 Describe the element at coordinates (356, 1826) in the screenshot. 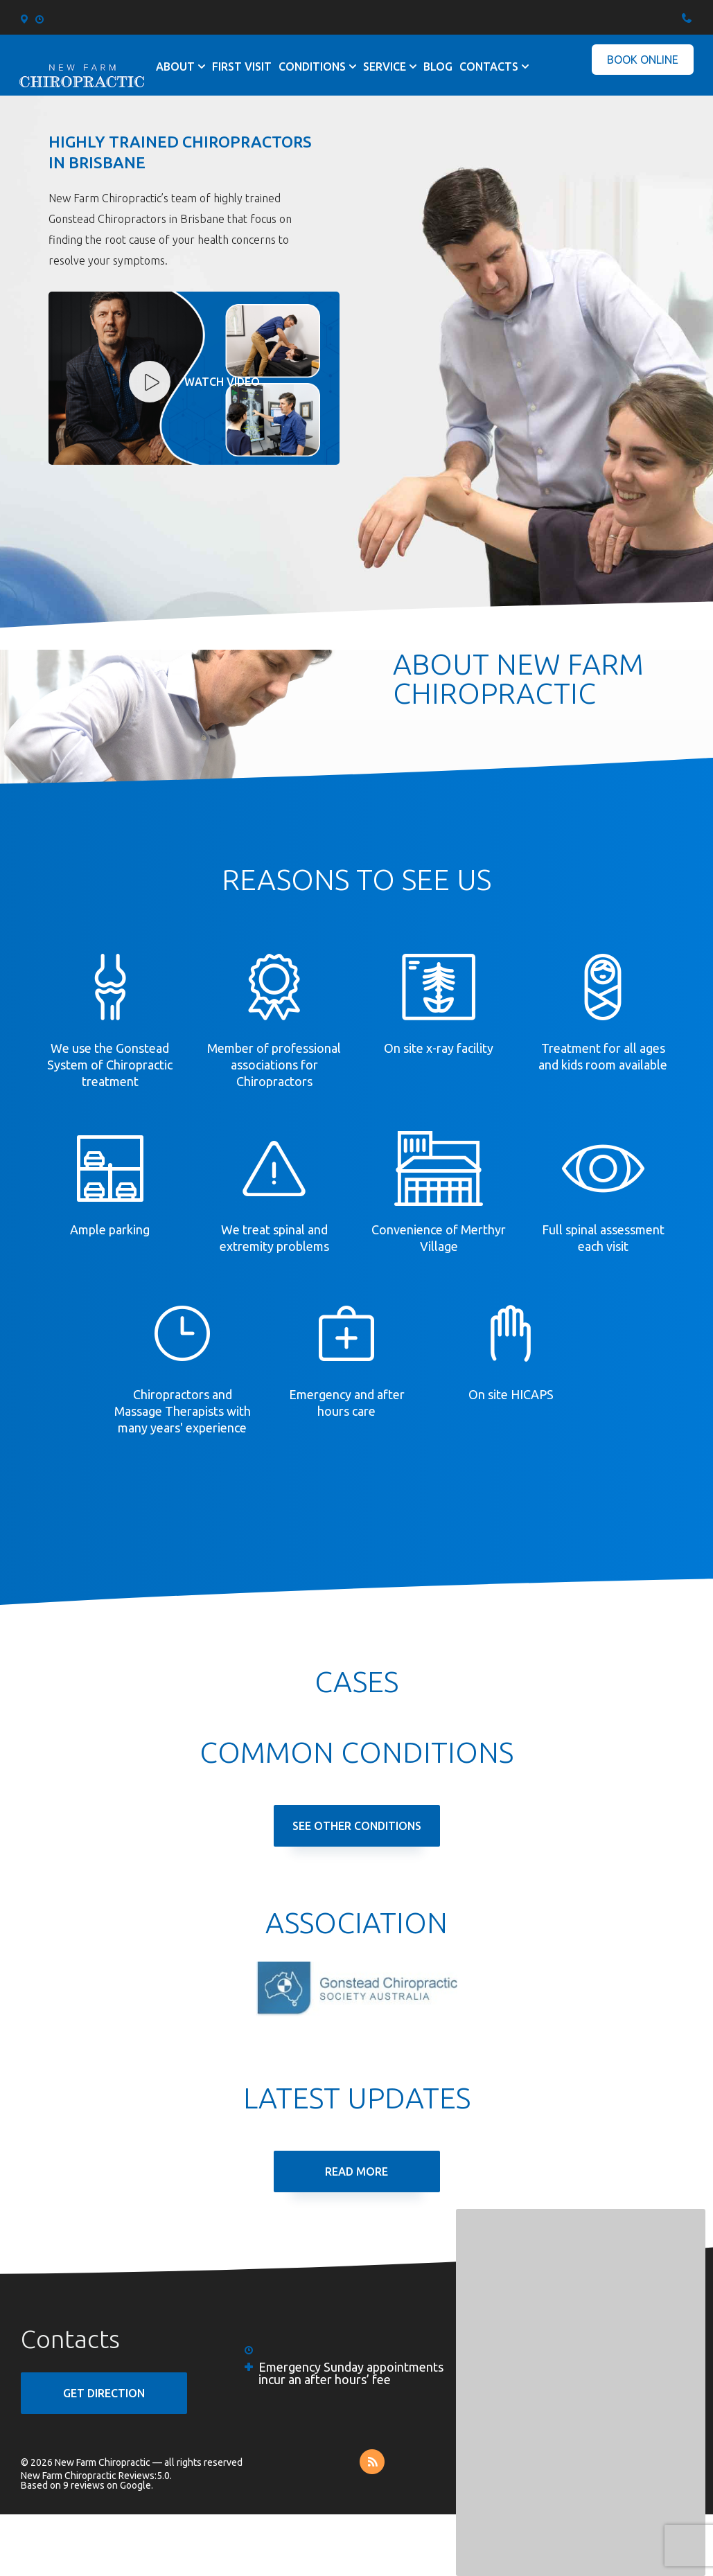

I see `See Other Conditions` at that location.